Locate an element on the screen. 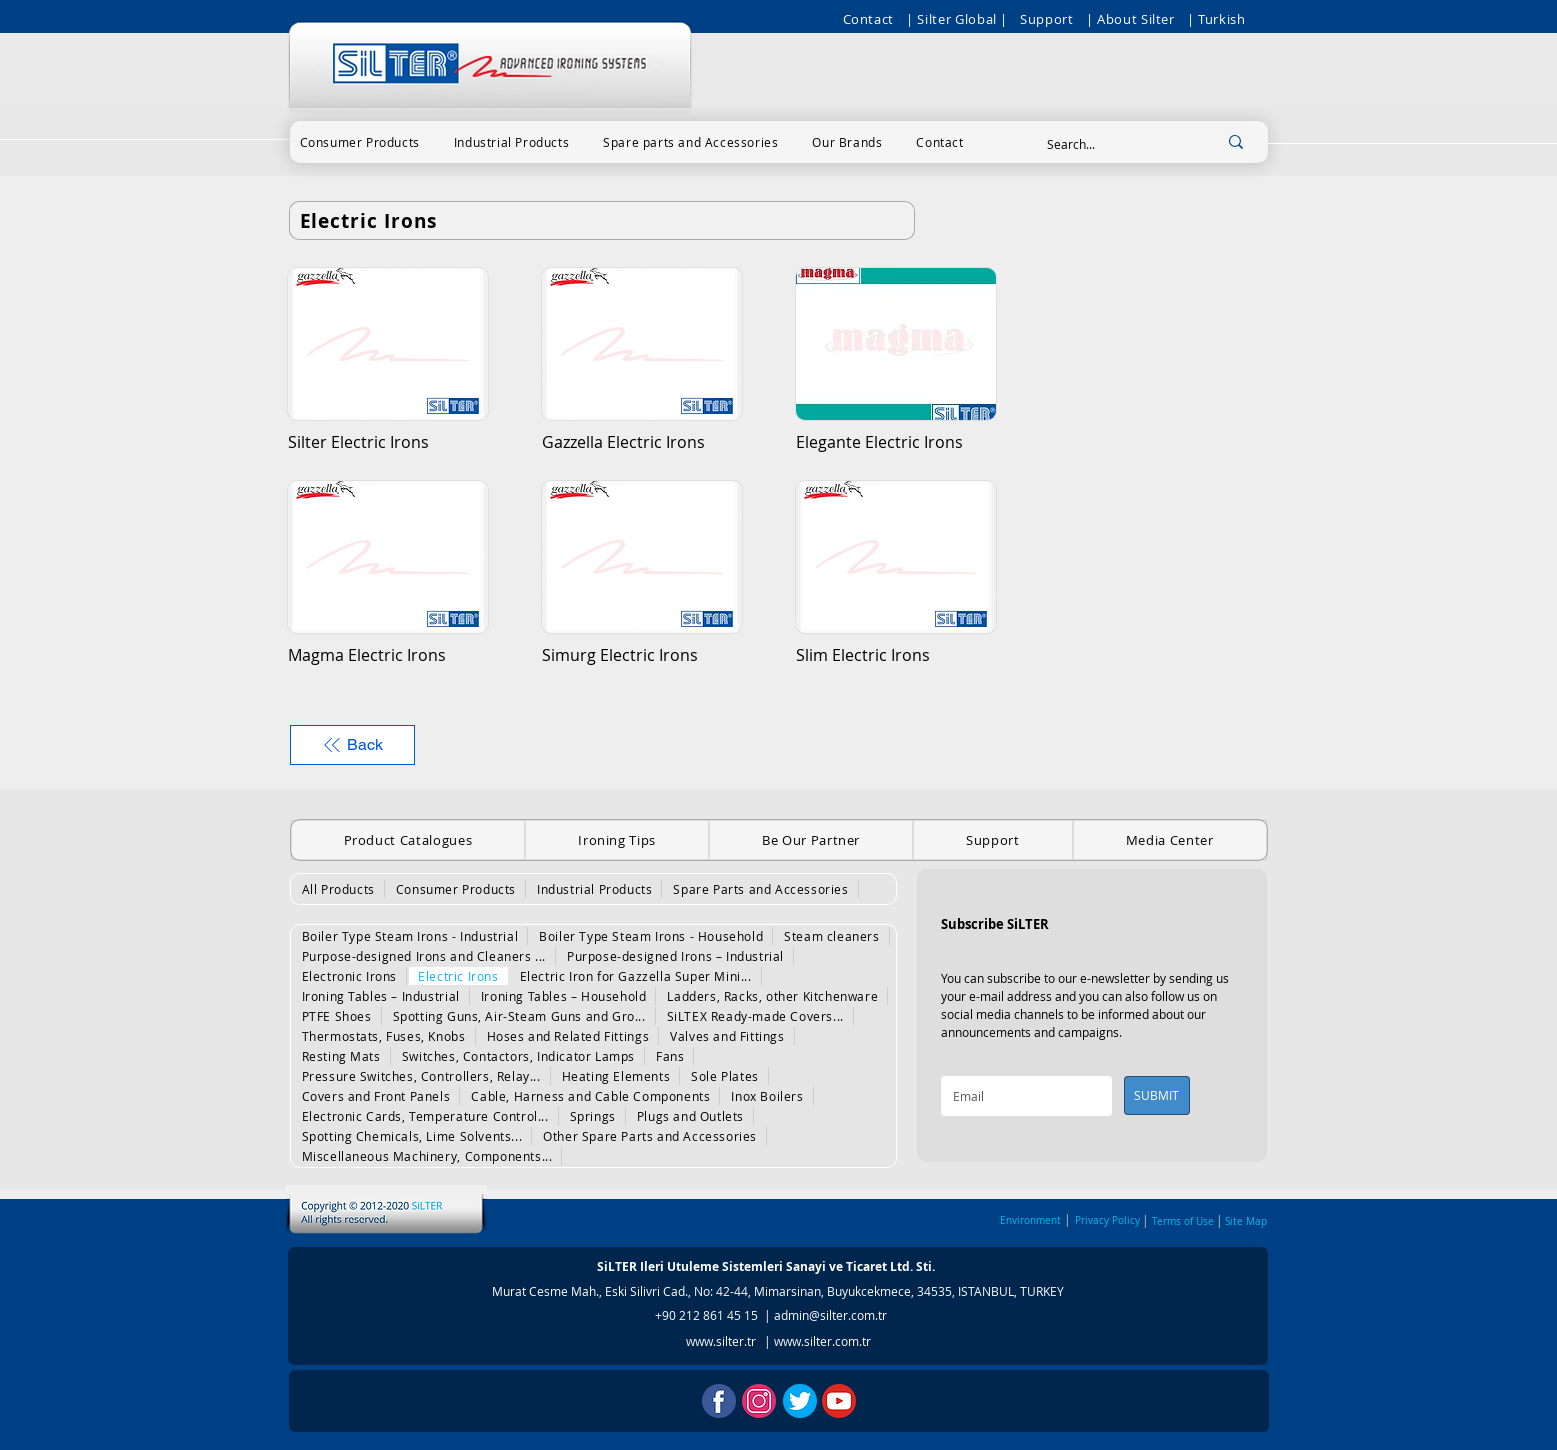 The image size is (1557, 1450). [Search...] is located at coordinates (1112, 144).